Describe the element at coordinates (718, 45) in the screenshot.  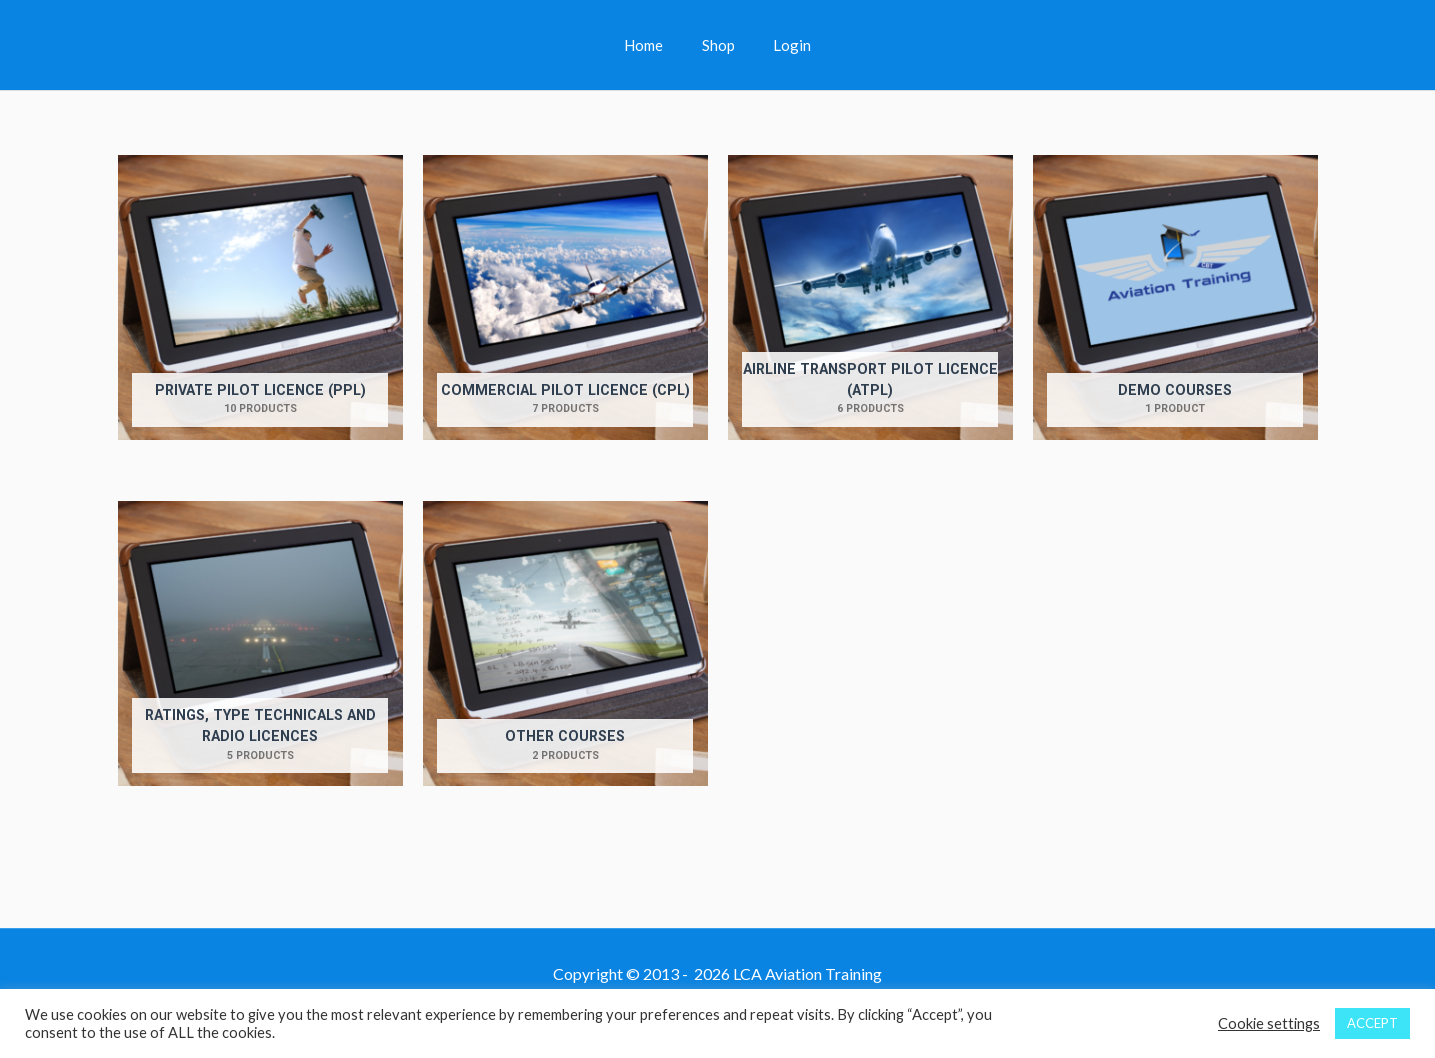
I see `Shop` at that location.